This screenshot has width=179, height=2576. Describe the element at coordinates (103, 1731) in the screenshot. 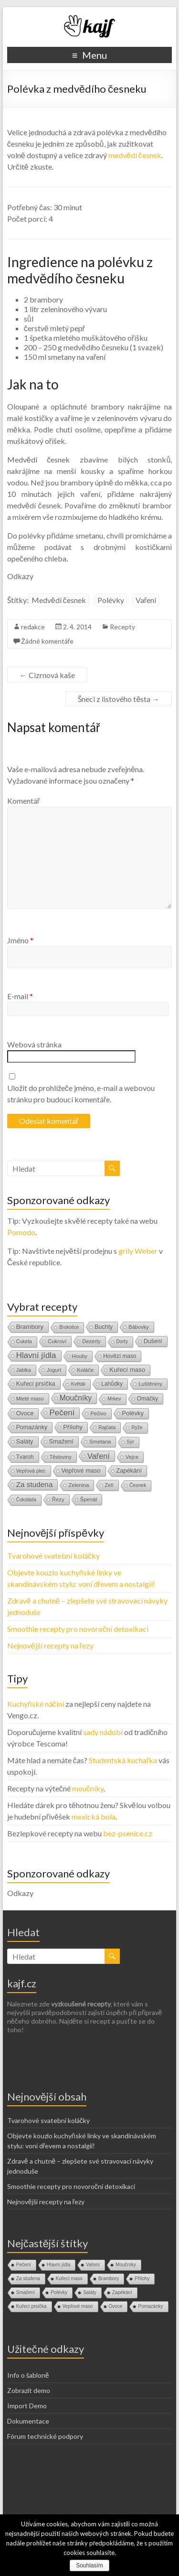

I see `sady nádobí` at that location.